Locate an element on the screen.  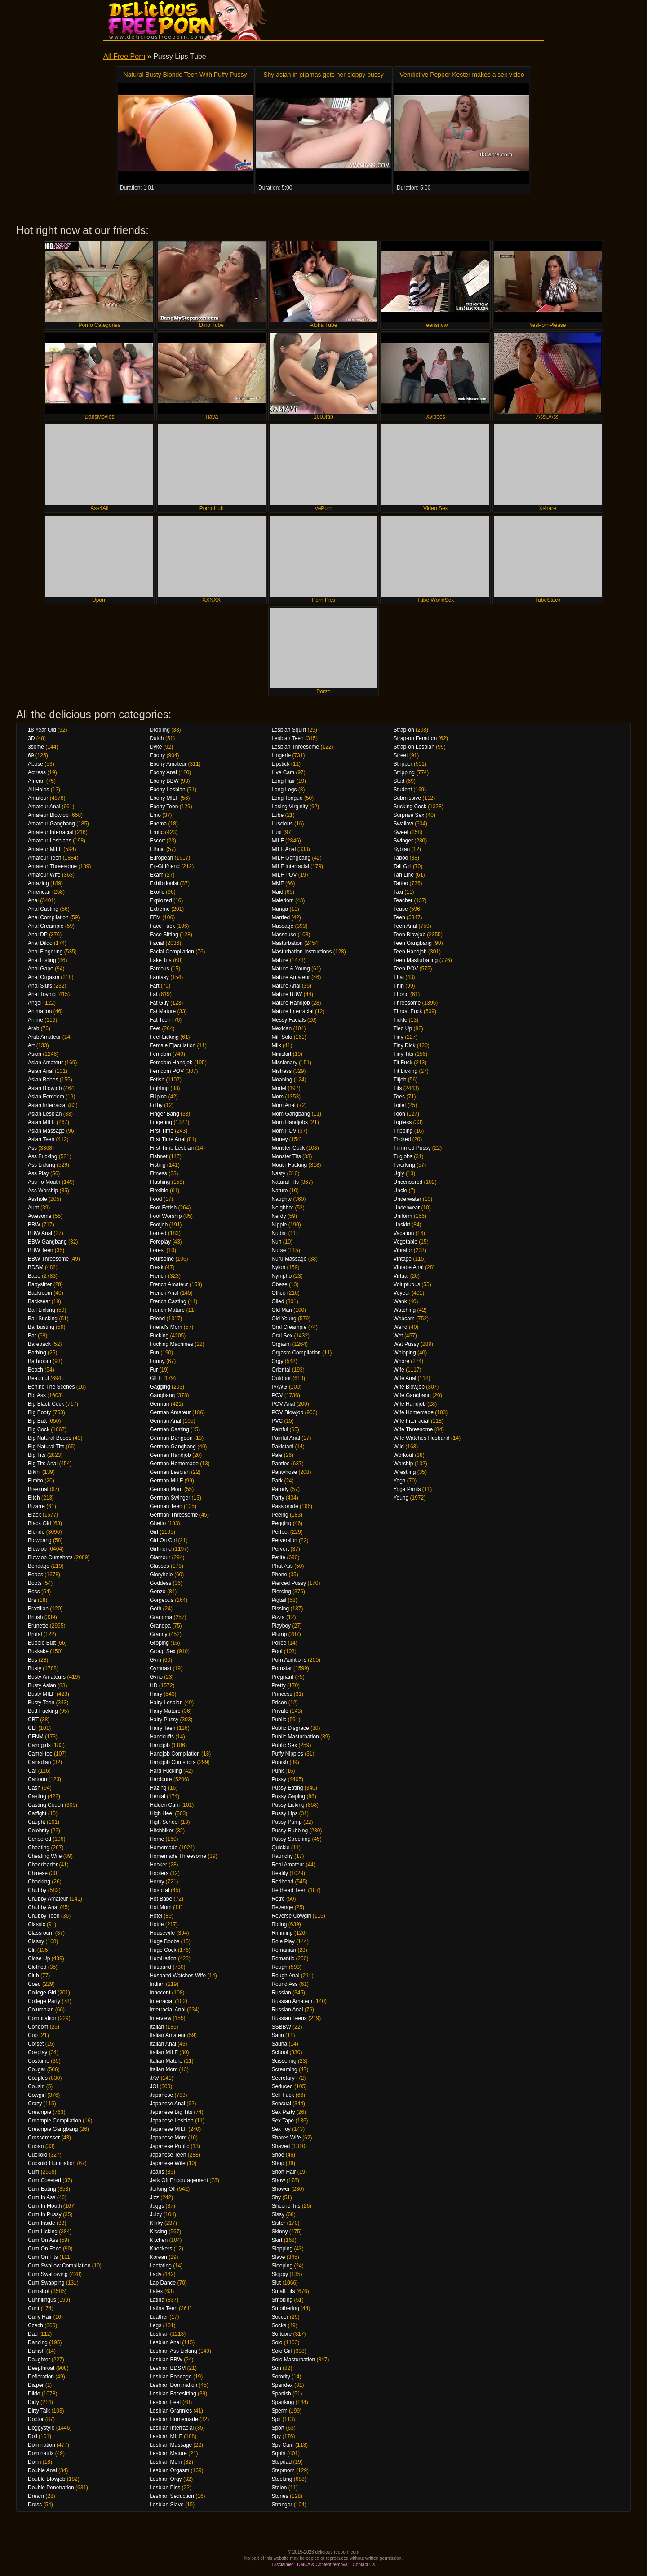
Black is located at coordinates (34, 1515).